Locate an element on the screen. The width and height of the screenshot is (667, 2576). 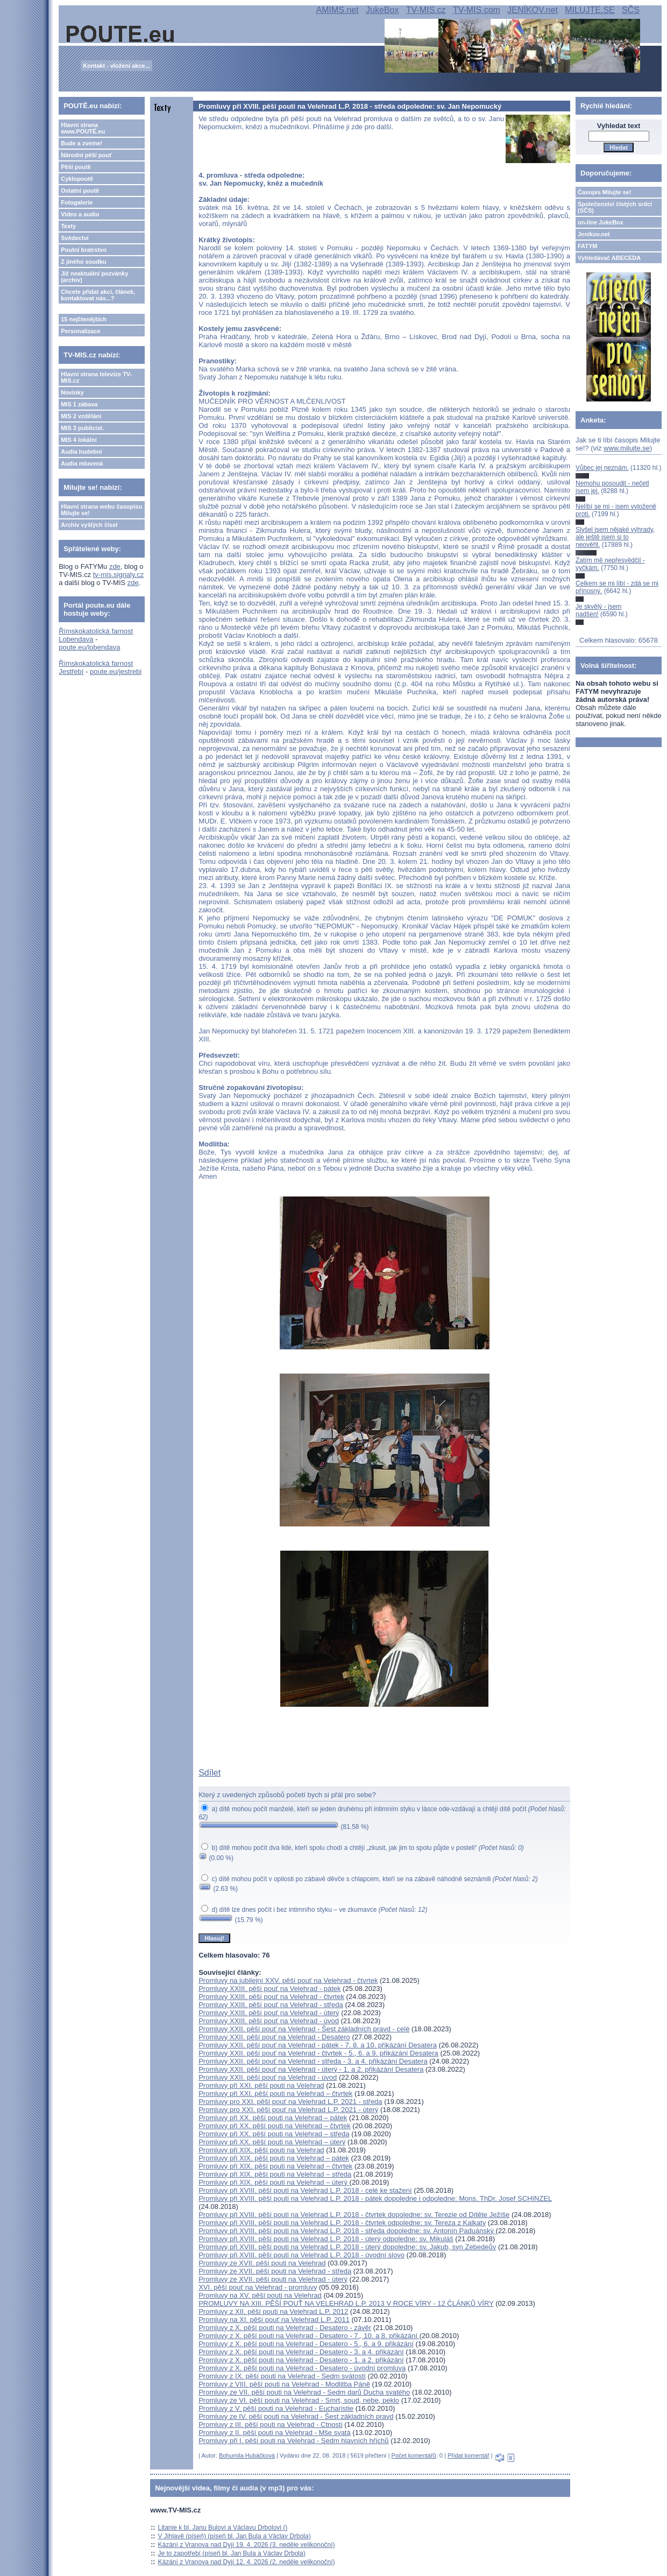
Promluvy při XVIII. pěší pouti na Velehrad L.P. 2018 - pátek dopoledne i odpoledne: Mons. ThDr. Josef SCHINZEL is located at coordinates (375, 2198).